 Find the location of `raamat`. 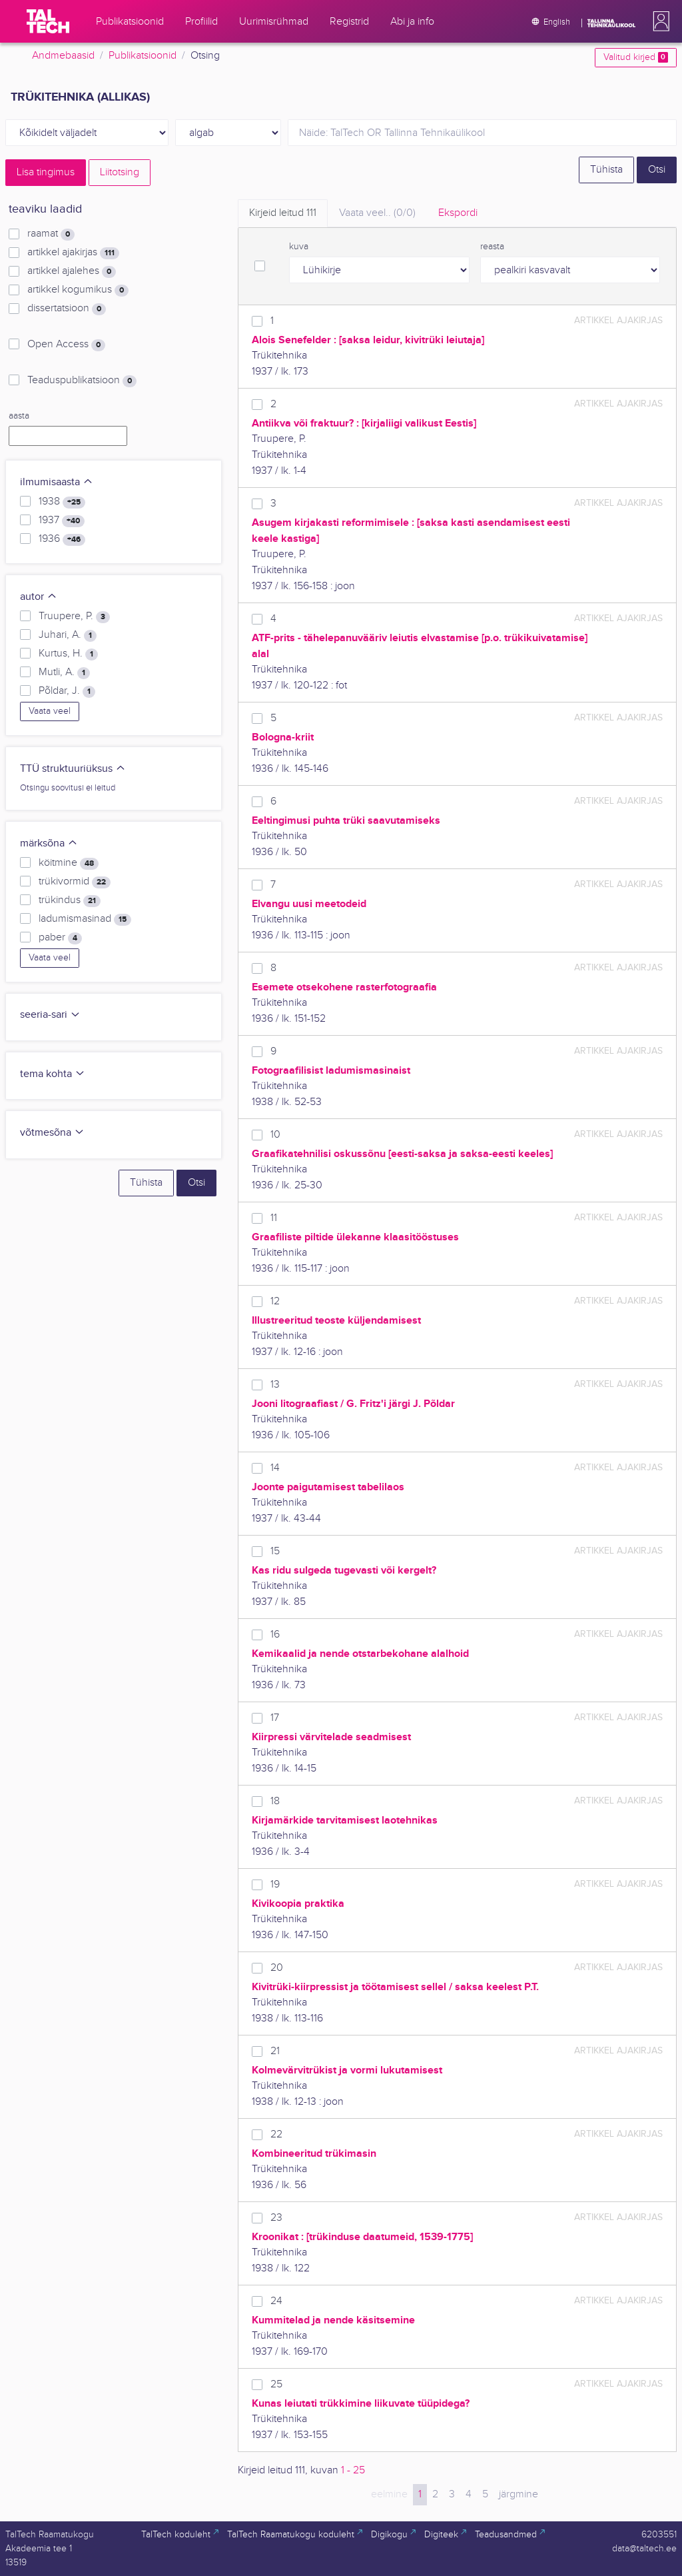

raamat is located at coordinates (51, 234).